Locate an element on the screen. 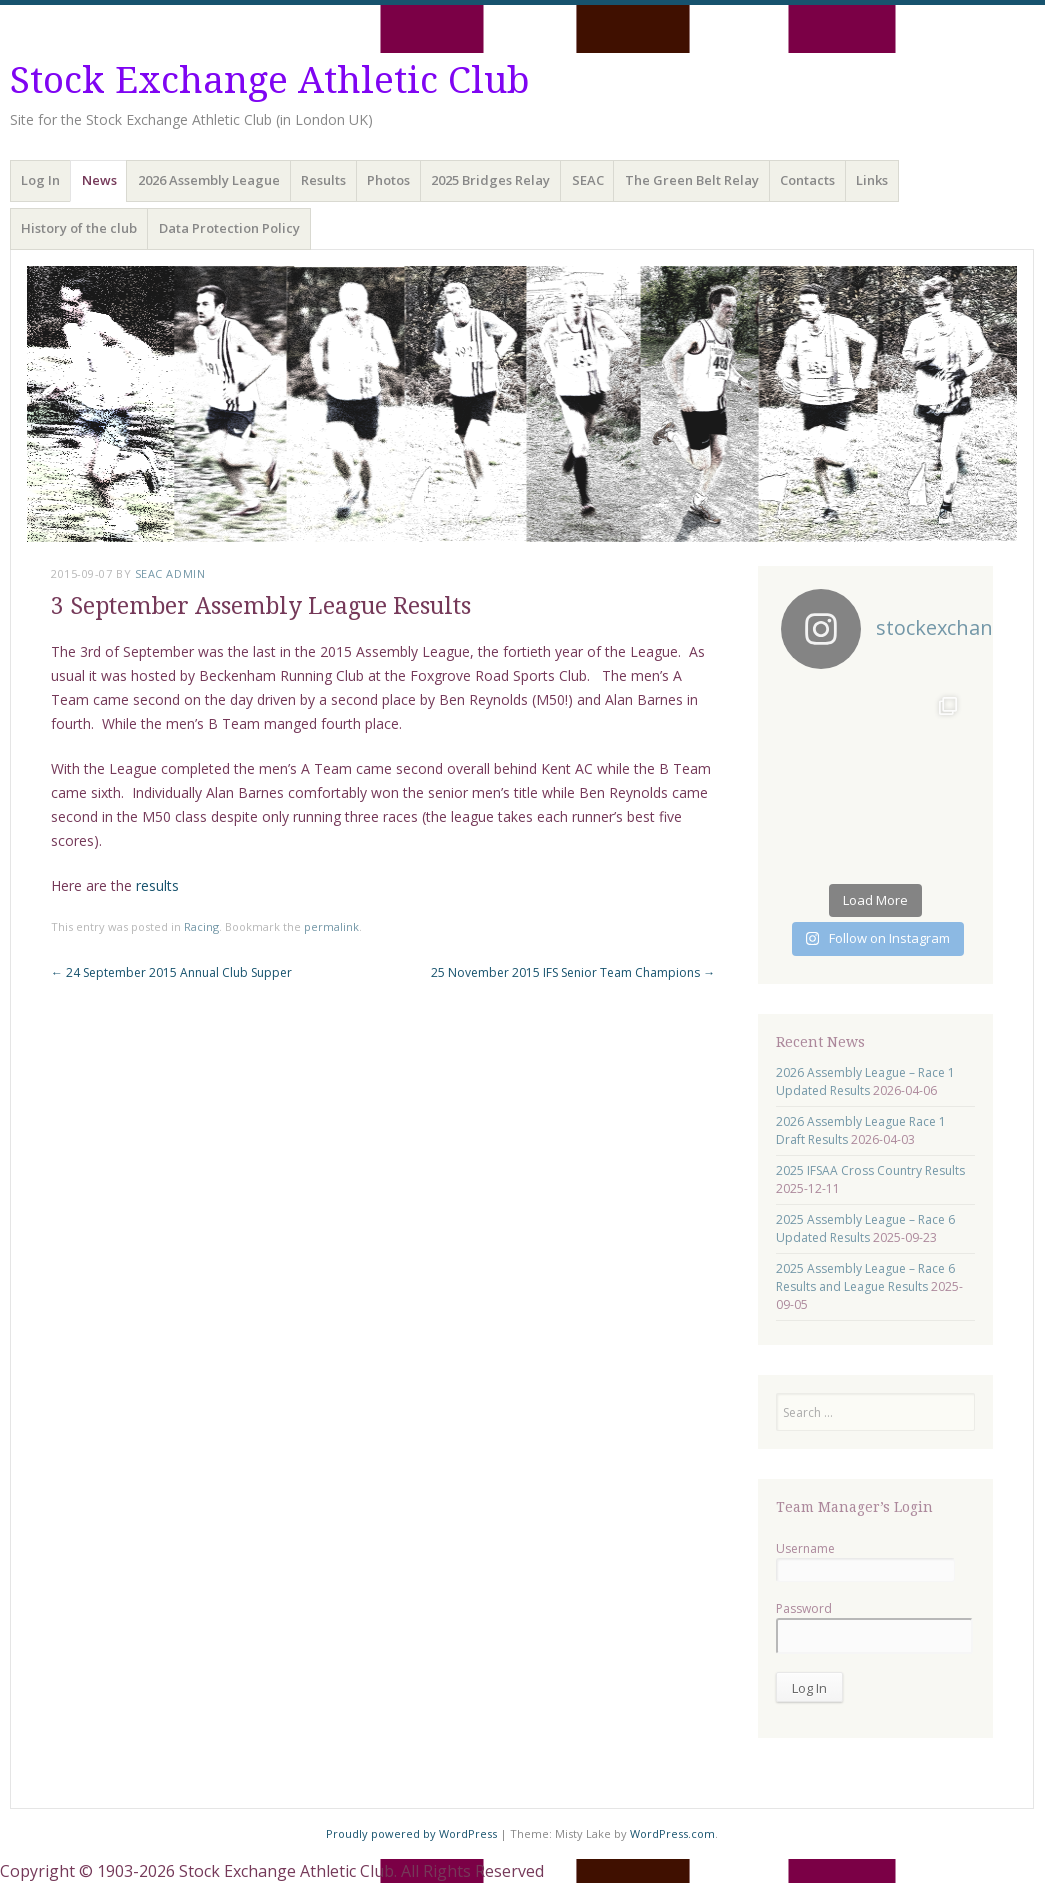 Image resolution: width=1045 pixels, height=1883 pixels. Proudly powered by WordPress is located at coordinates (411, 1833).